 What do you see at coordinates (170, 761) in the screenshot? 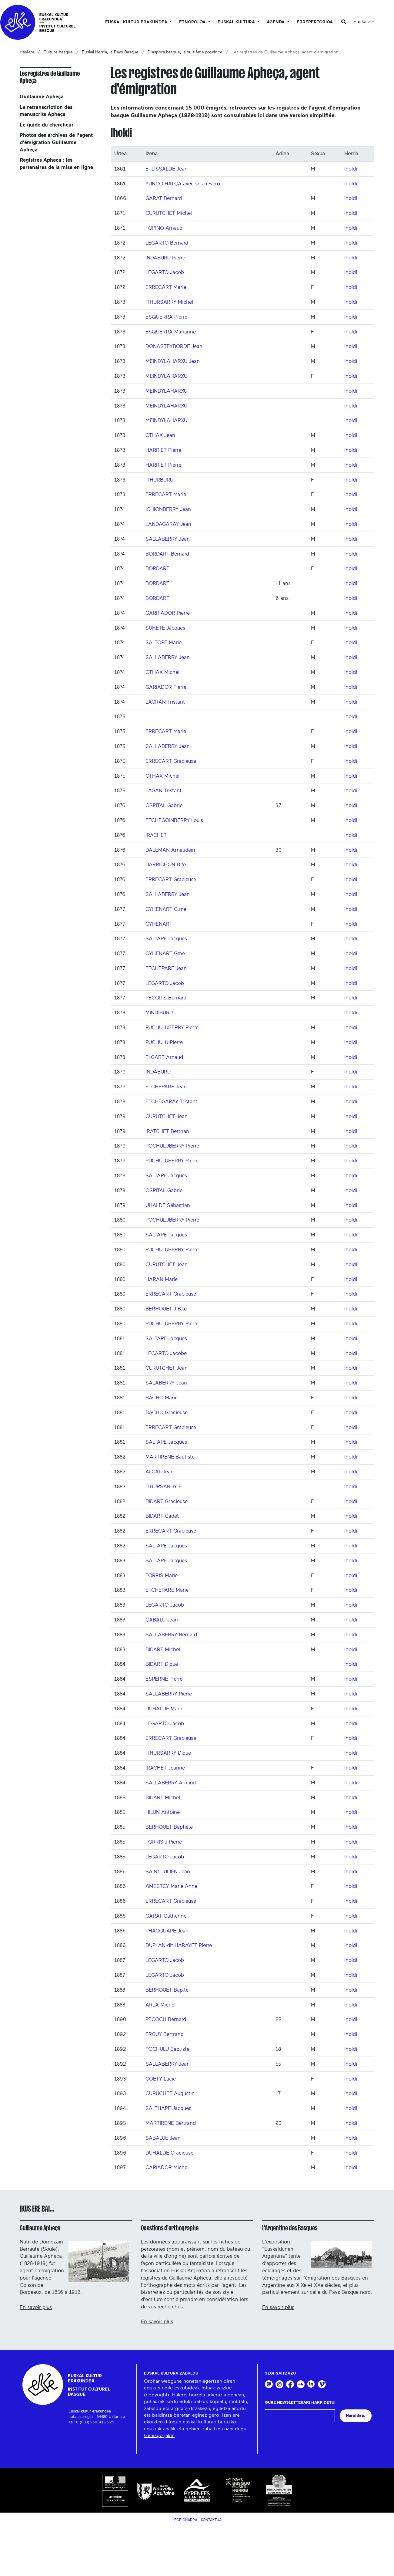
I see `ERRECART Gracieuse` at bounding box center [170, 761].